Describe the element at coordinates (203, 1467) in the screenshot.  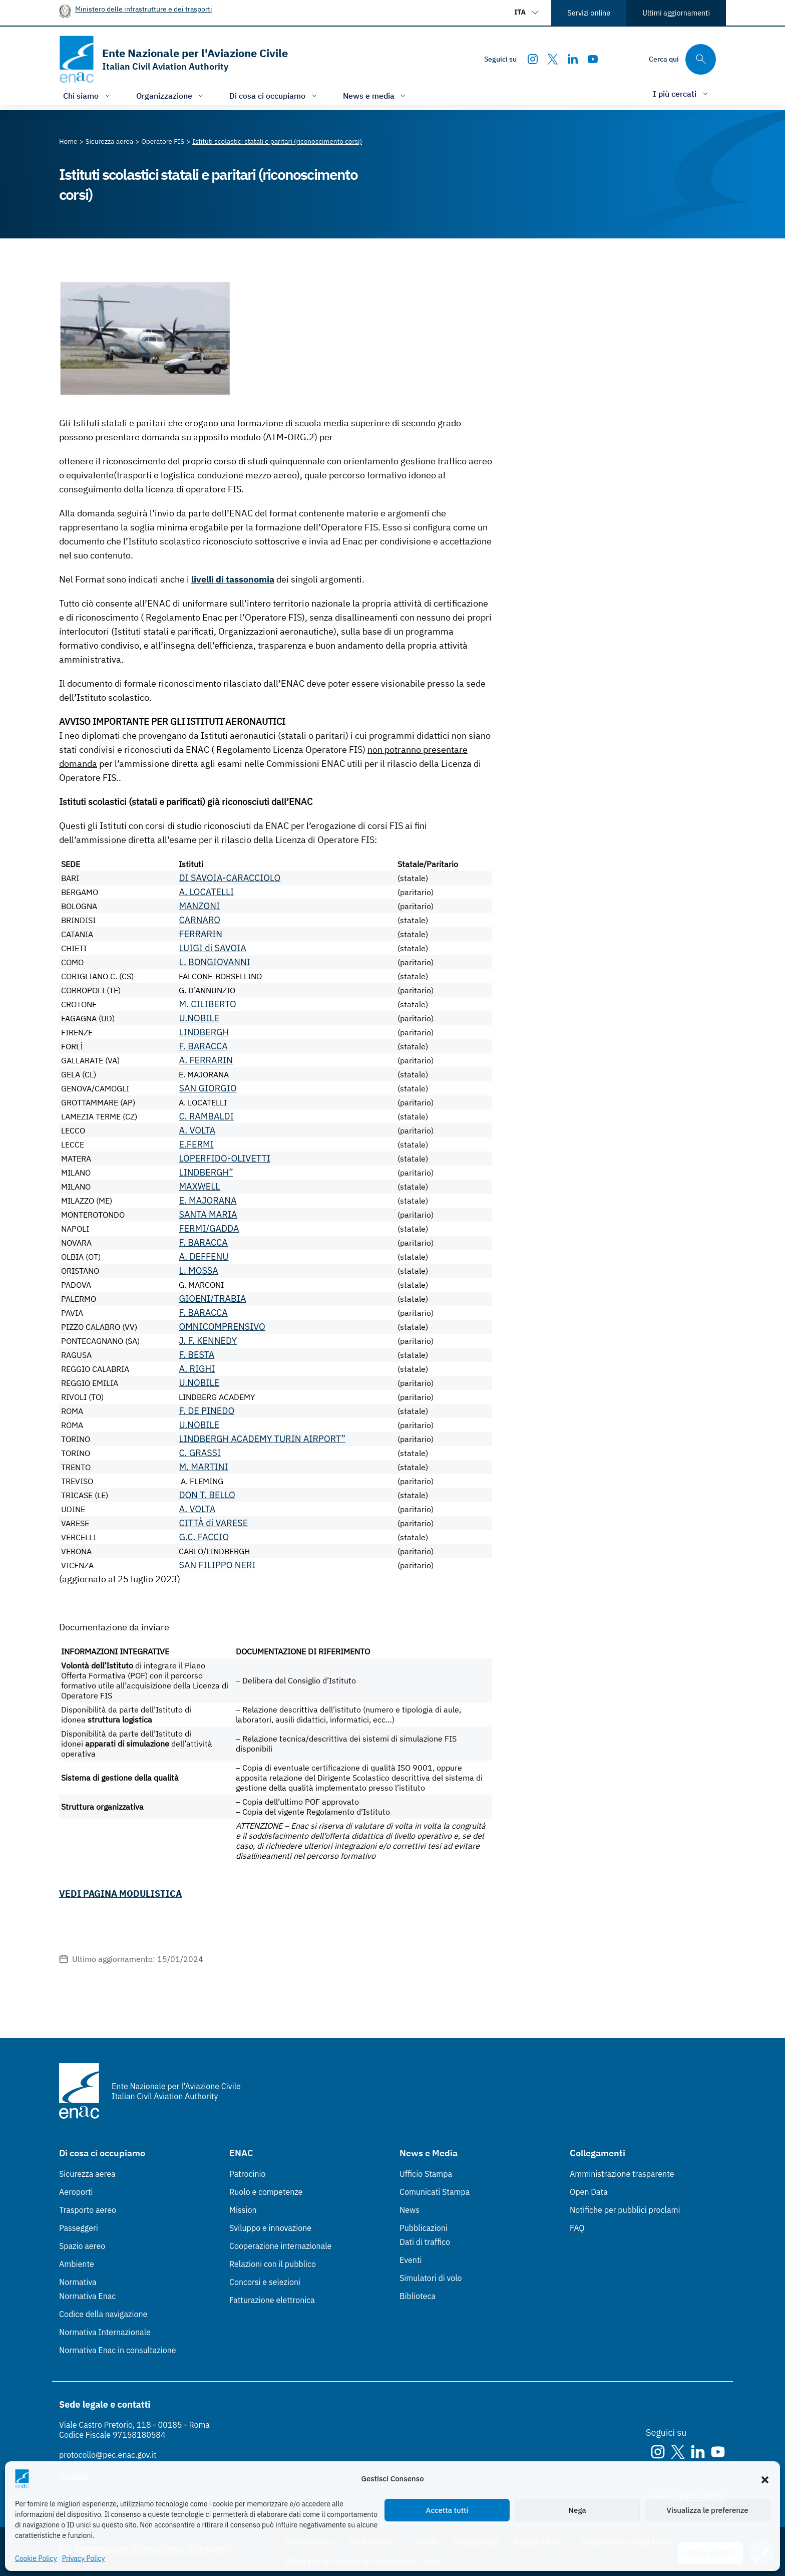
I see `M. MARTINI` at that location.